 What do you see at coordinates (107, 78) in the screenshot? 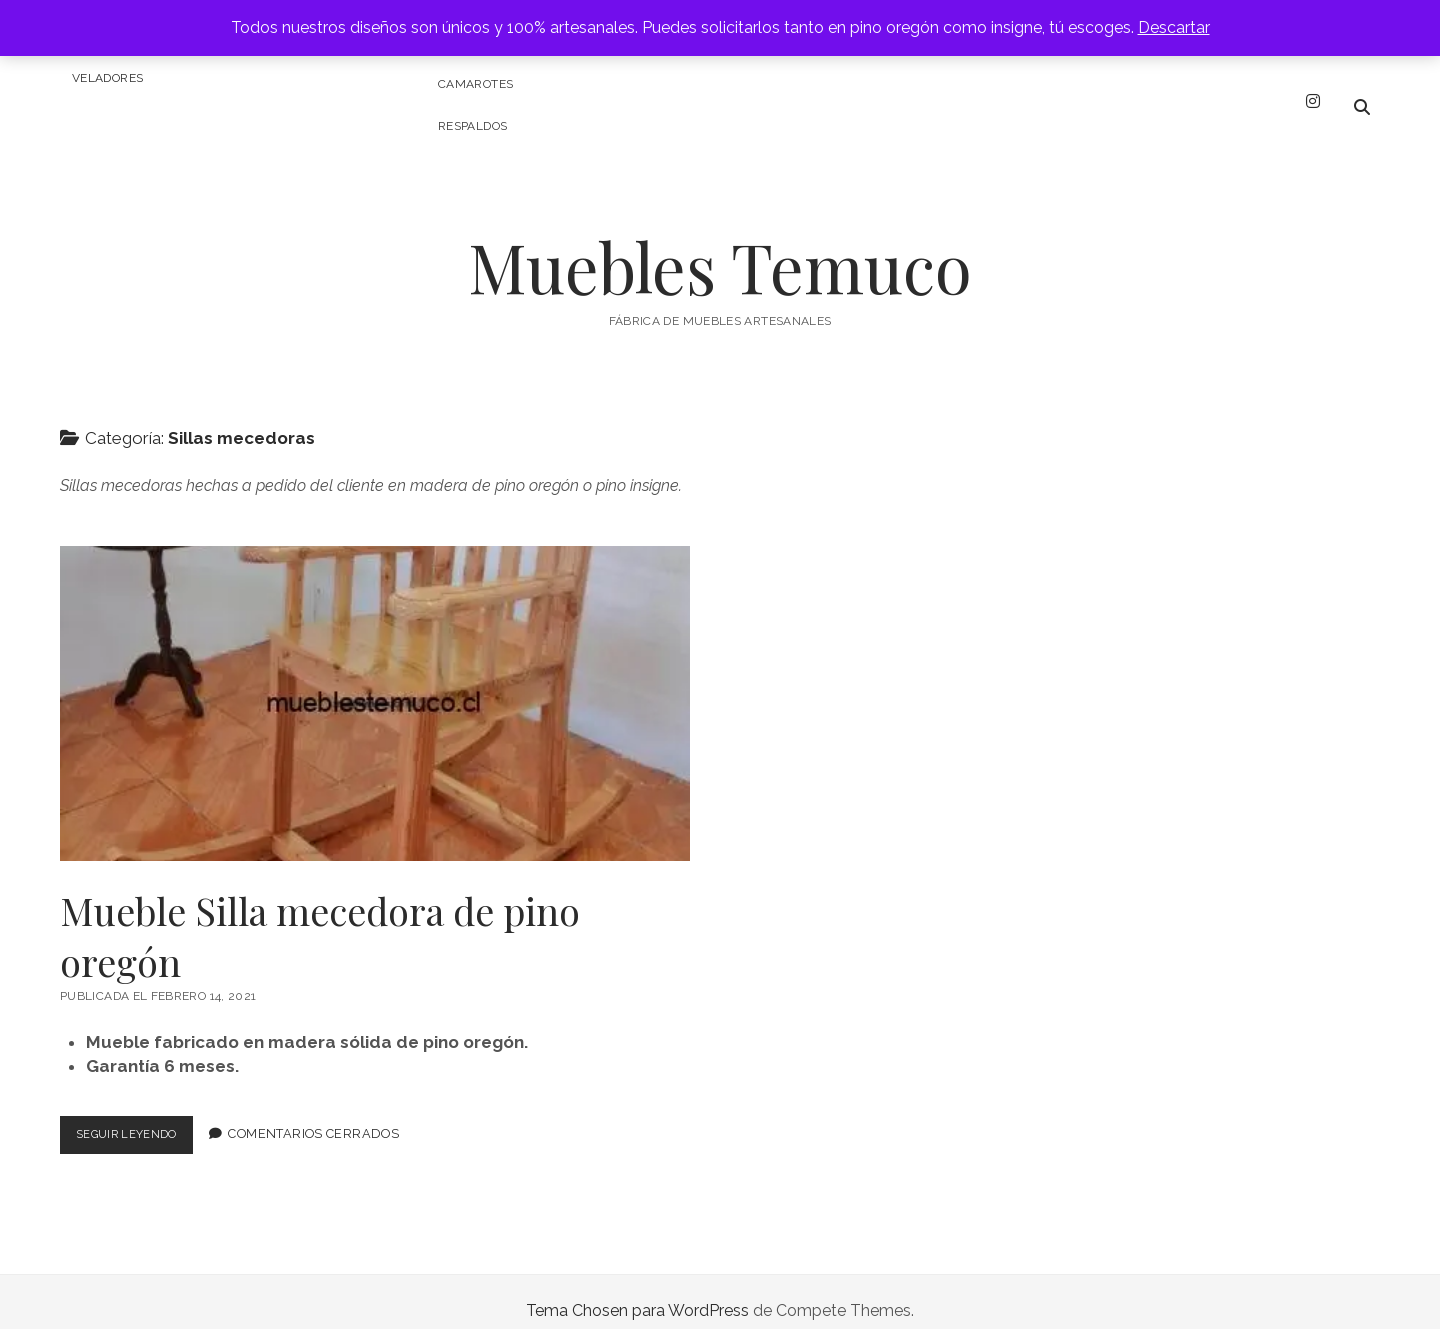
I see `Veladores` at bounding box center [107, 78].